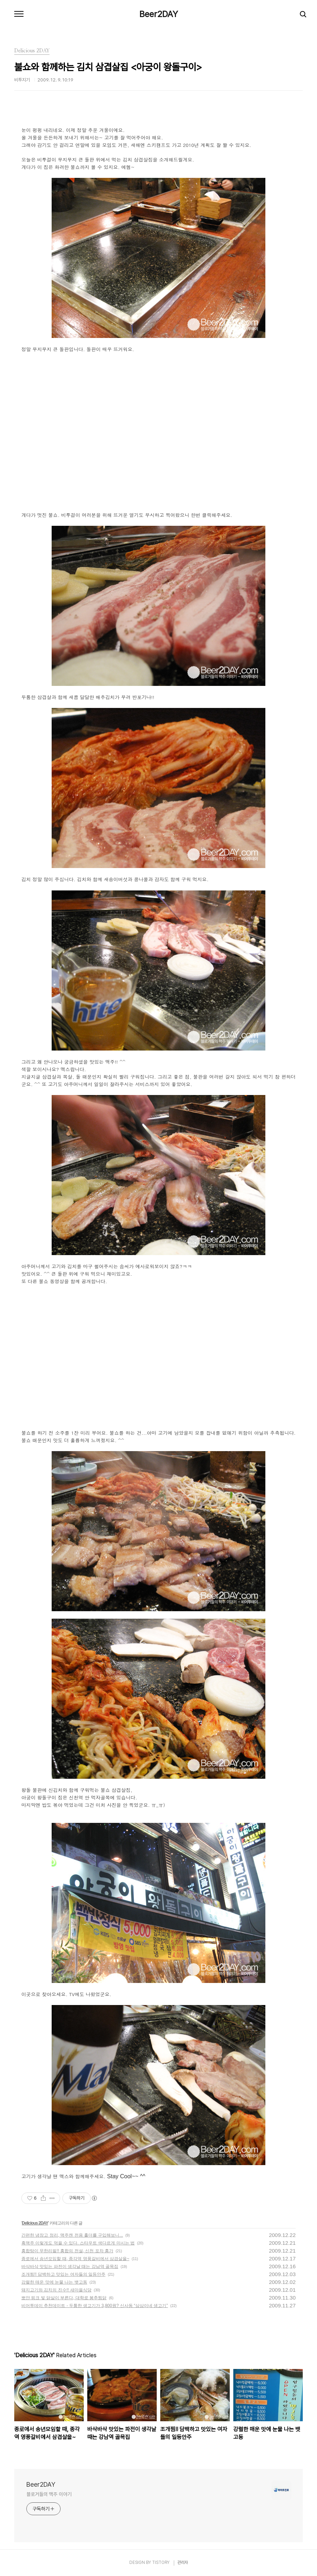 The width and height of the screenshot is (317, 2576). I want to click on 관리자, so click(182, 2562).